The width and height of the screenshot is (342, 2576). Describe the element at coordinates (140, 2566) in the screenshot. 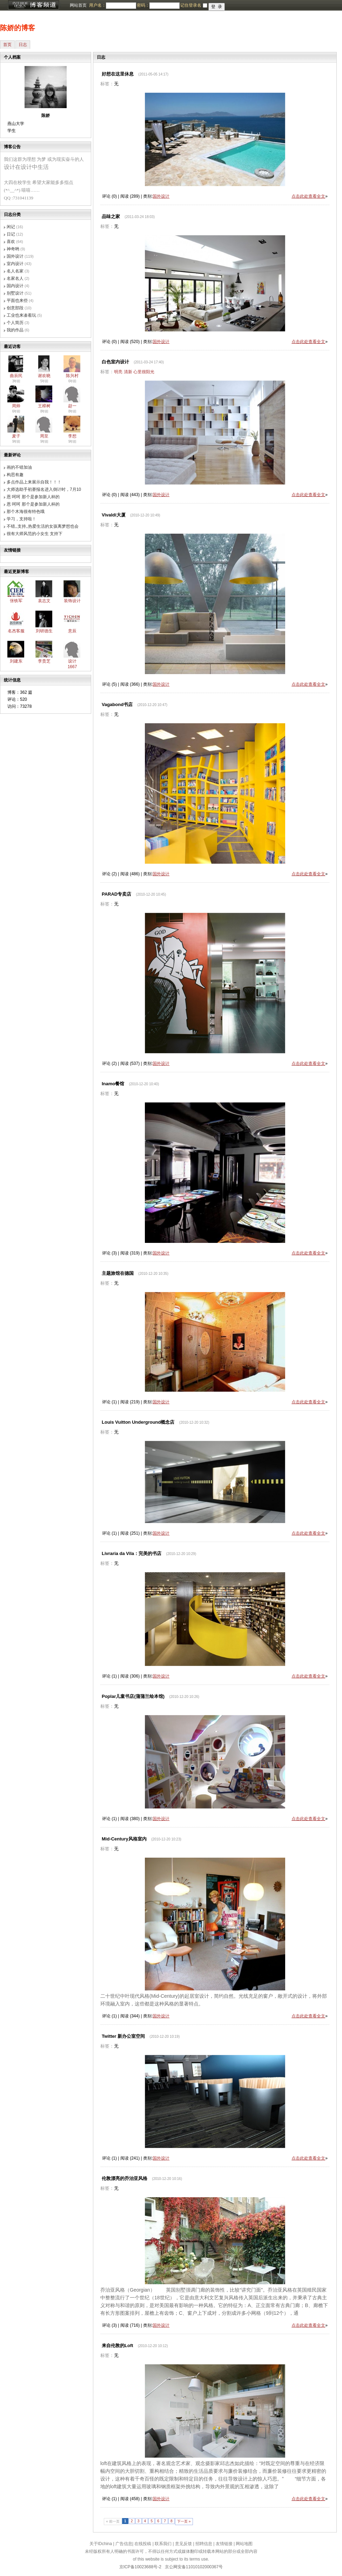

I see `京ICP备10023688号-2` at that location.